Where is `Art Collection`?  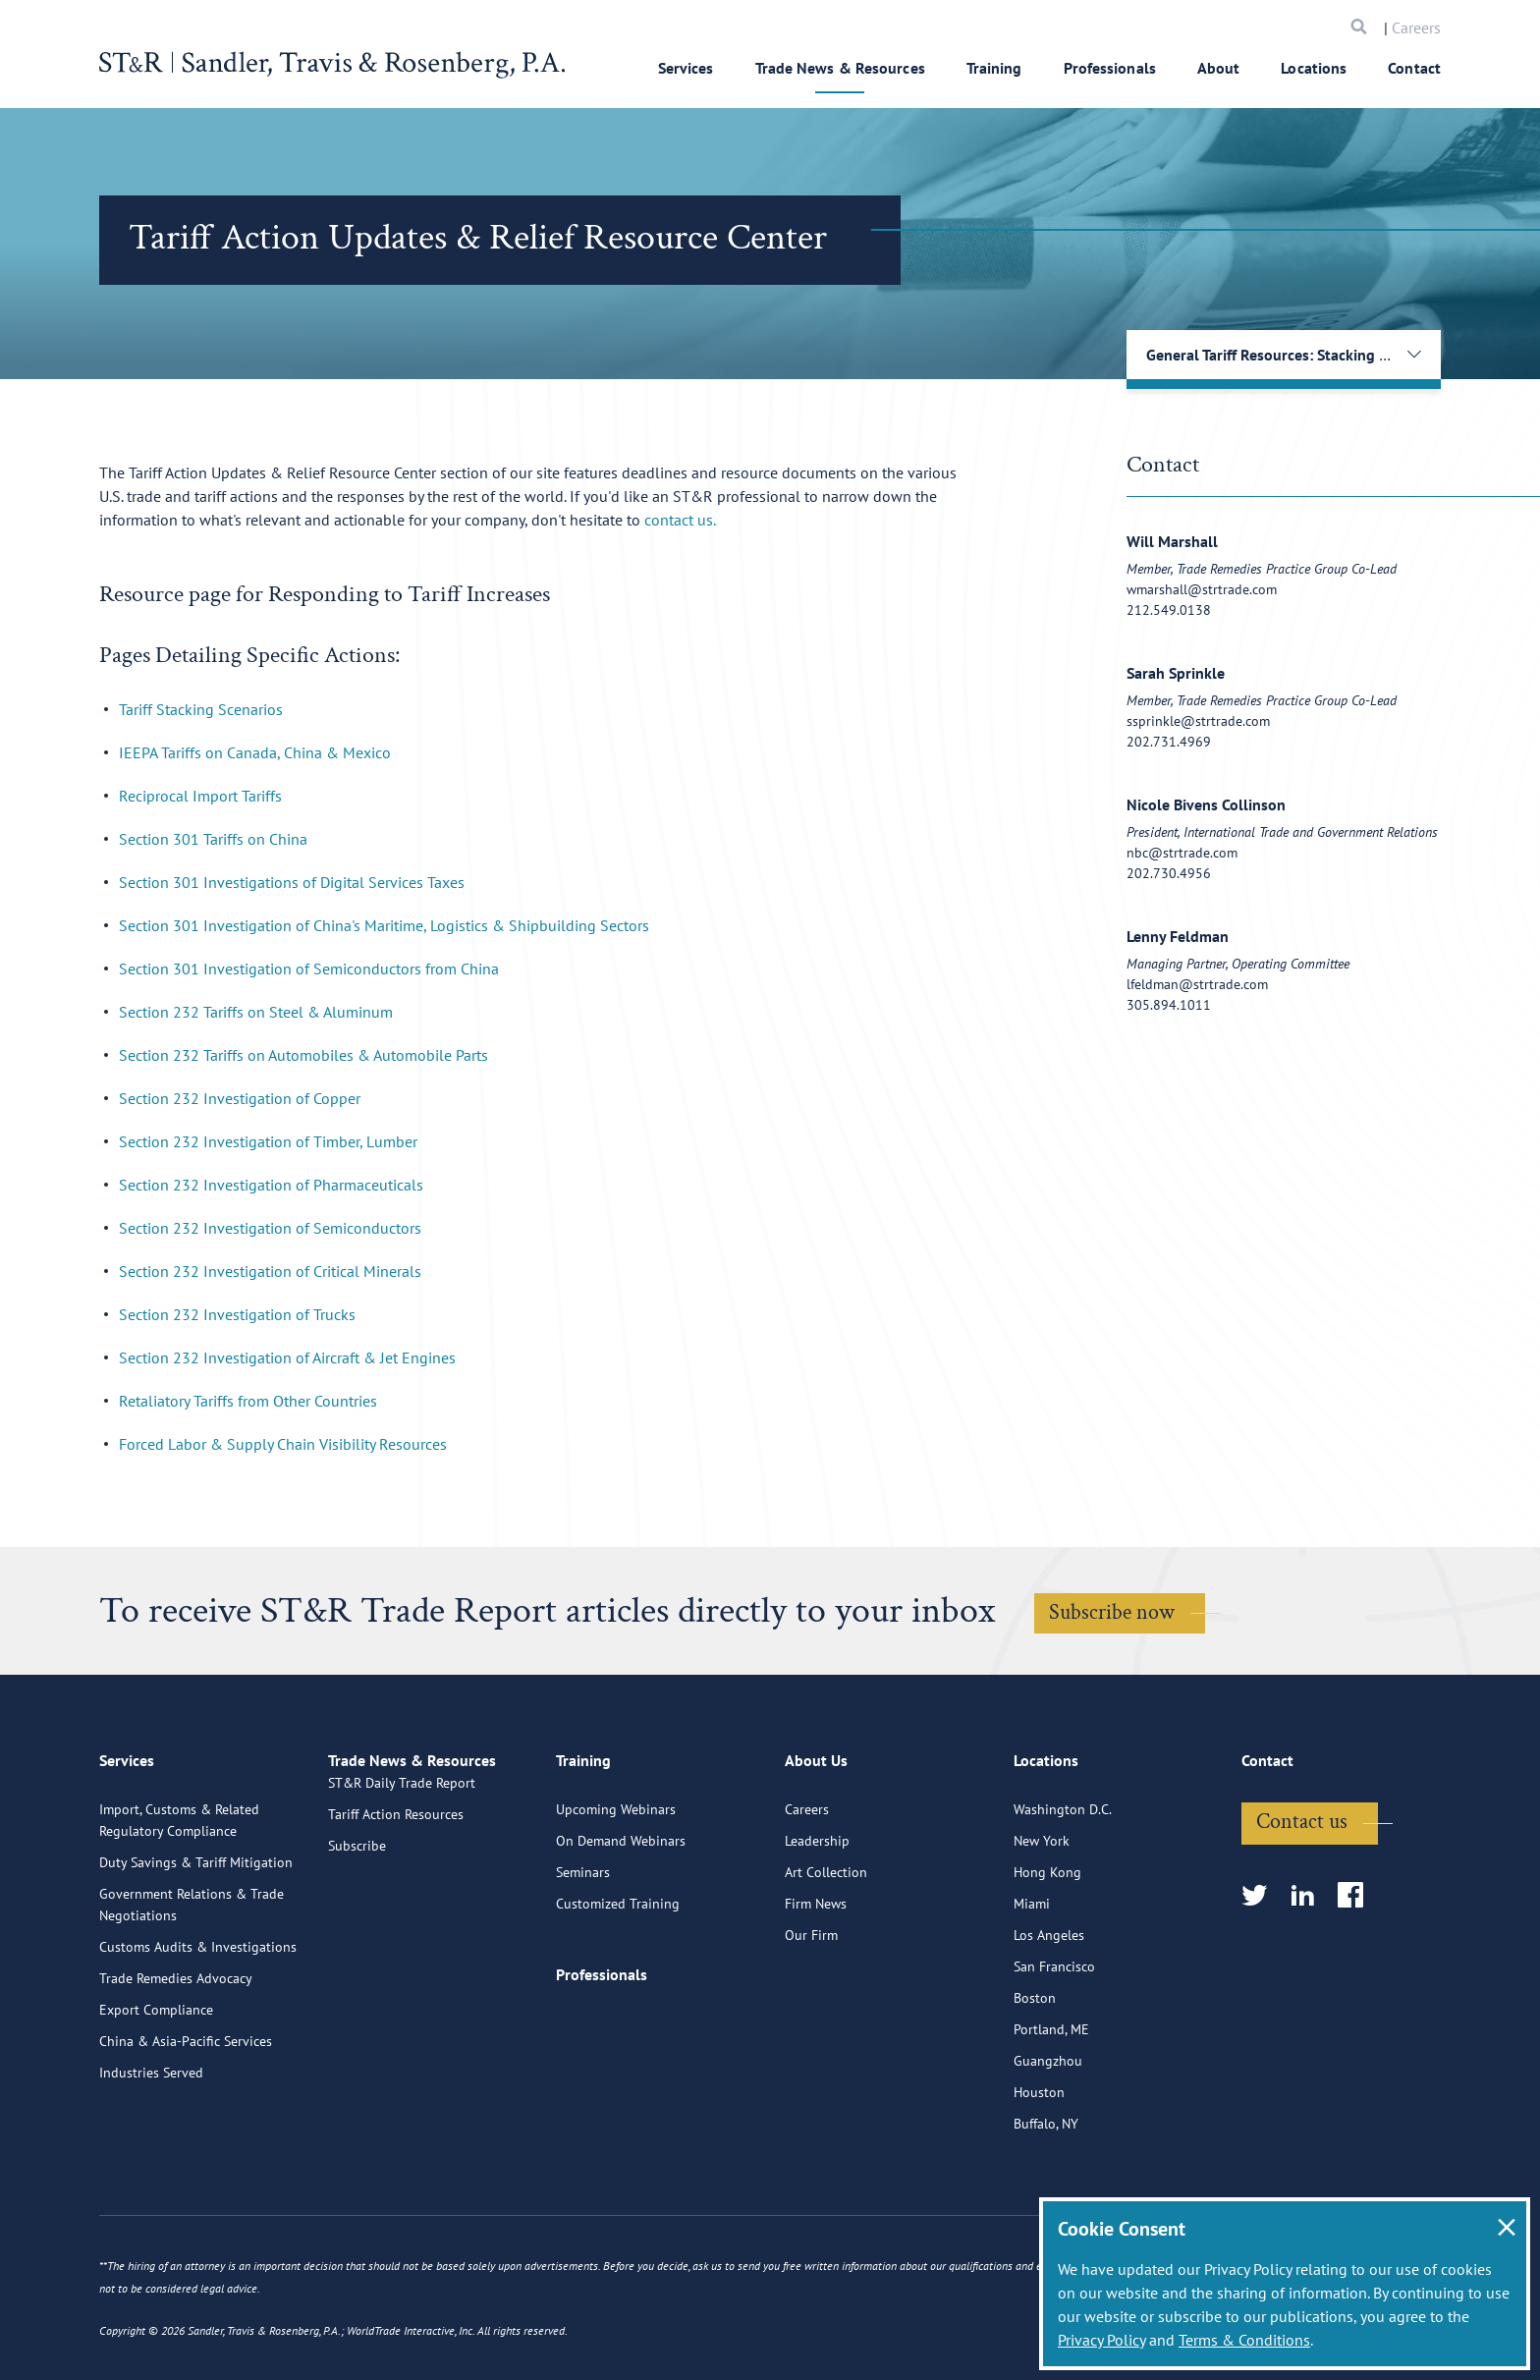 Art Collection is located at coordinates (826, 1956).